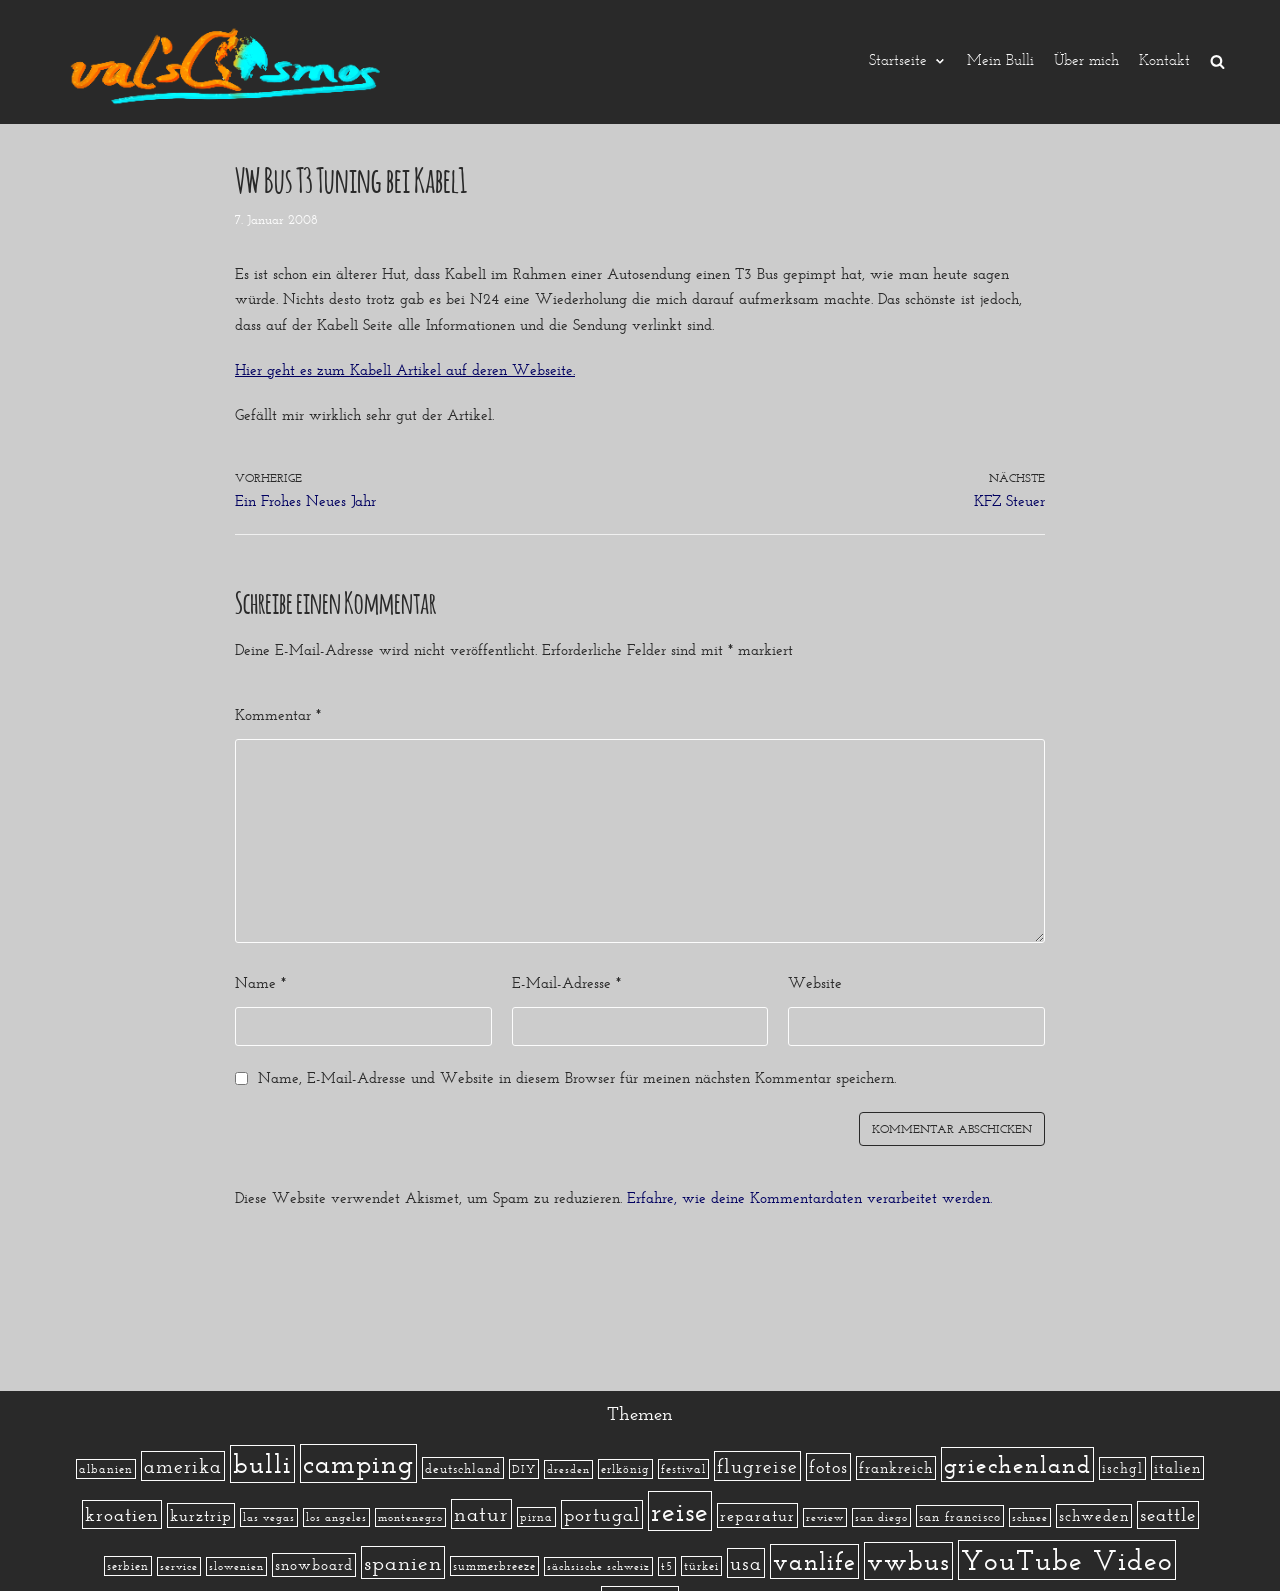  Describe the element at coordinates (405, 370) in the screenshot. I see `Hier geht es zum Kabel1 Artikel auf deren Webseite.` at that location.